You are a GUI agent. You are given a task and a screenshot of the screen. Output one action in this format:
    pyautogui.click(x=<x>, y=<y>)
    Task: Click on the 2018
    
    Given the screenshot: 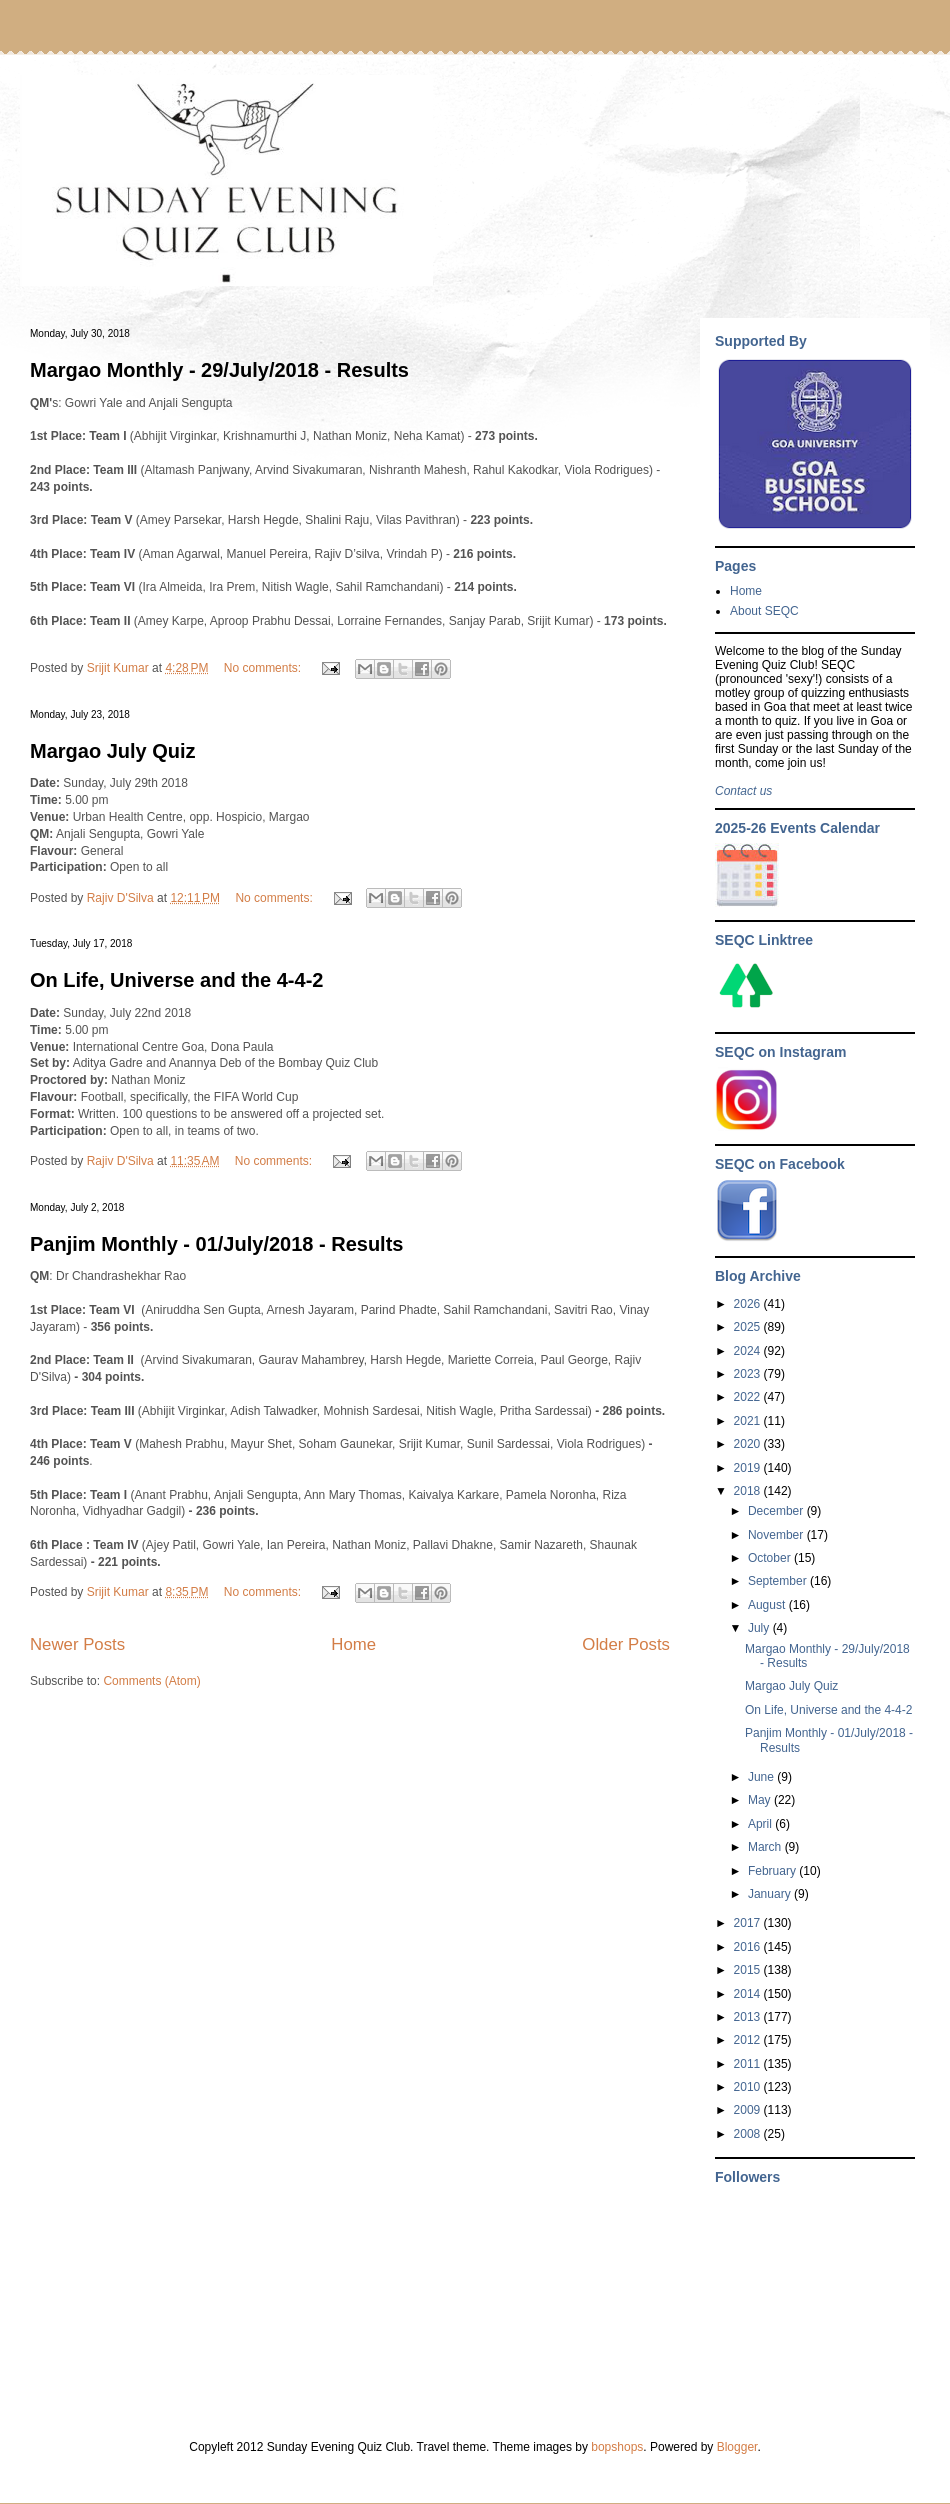 What is the action you would take?
    pyautogui.click(x=749, y=1491)
    